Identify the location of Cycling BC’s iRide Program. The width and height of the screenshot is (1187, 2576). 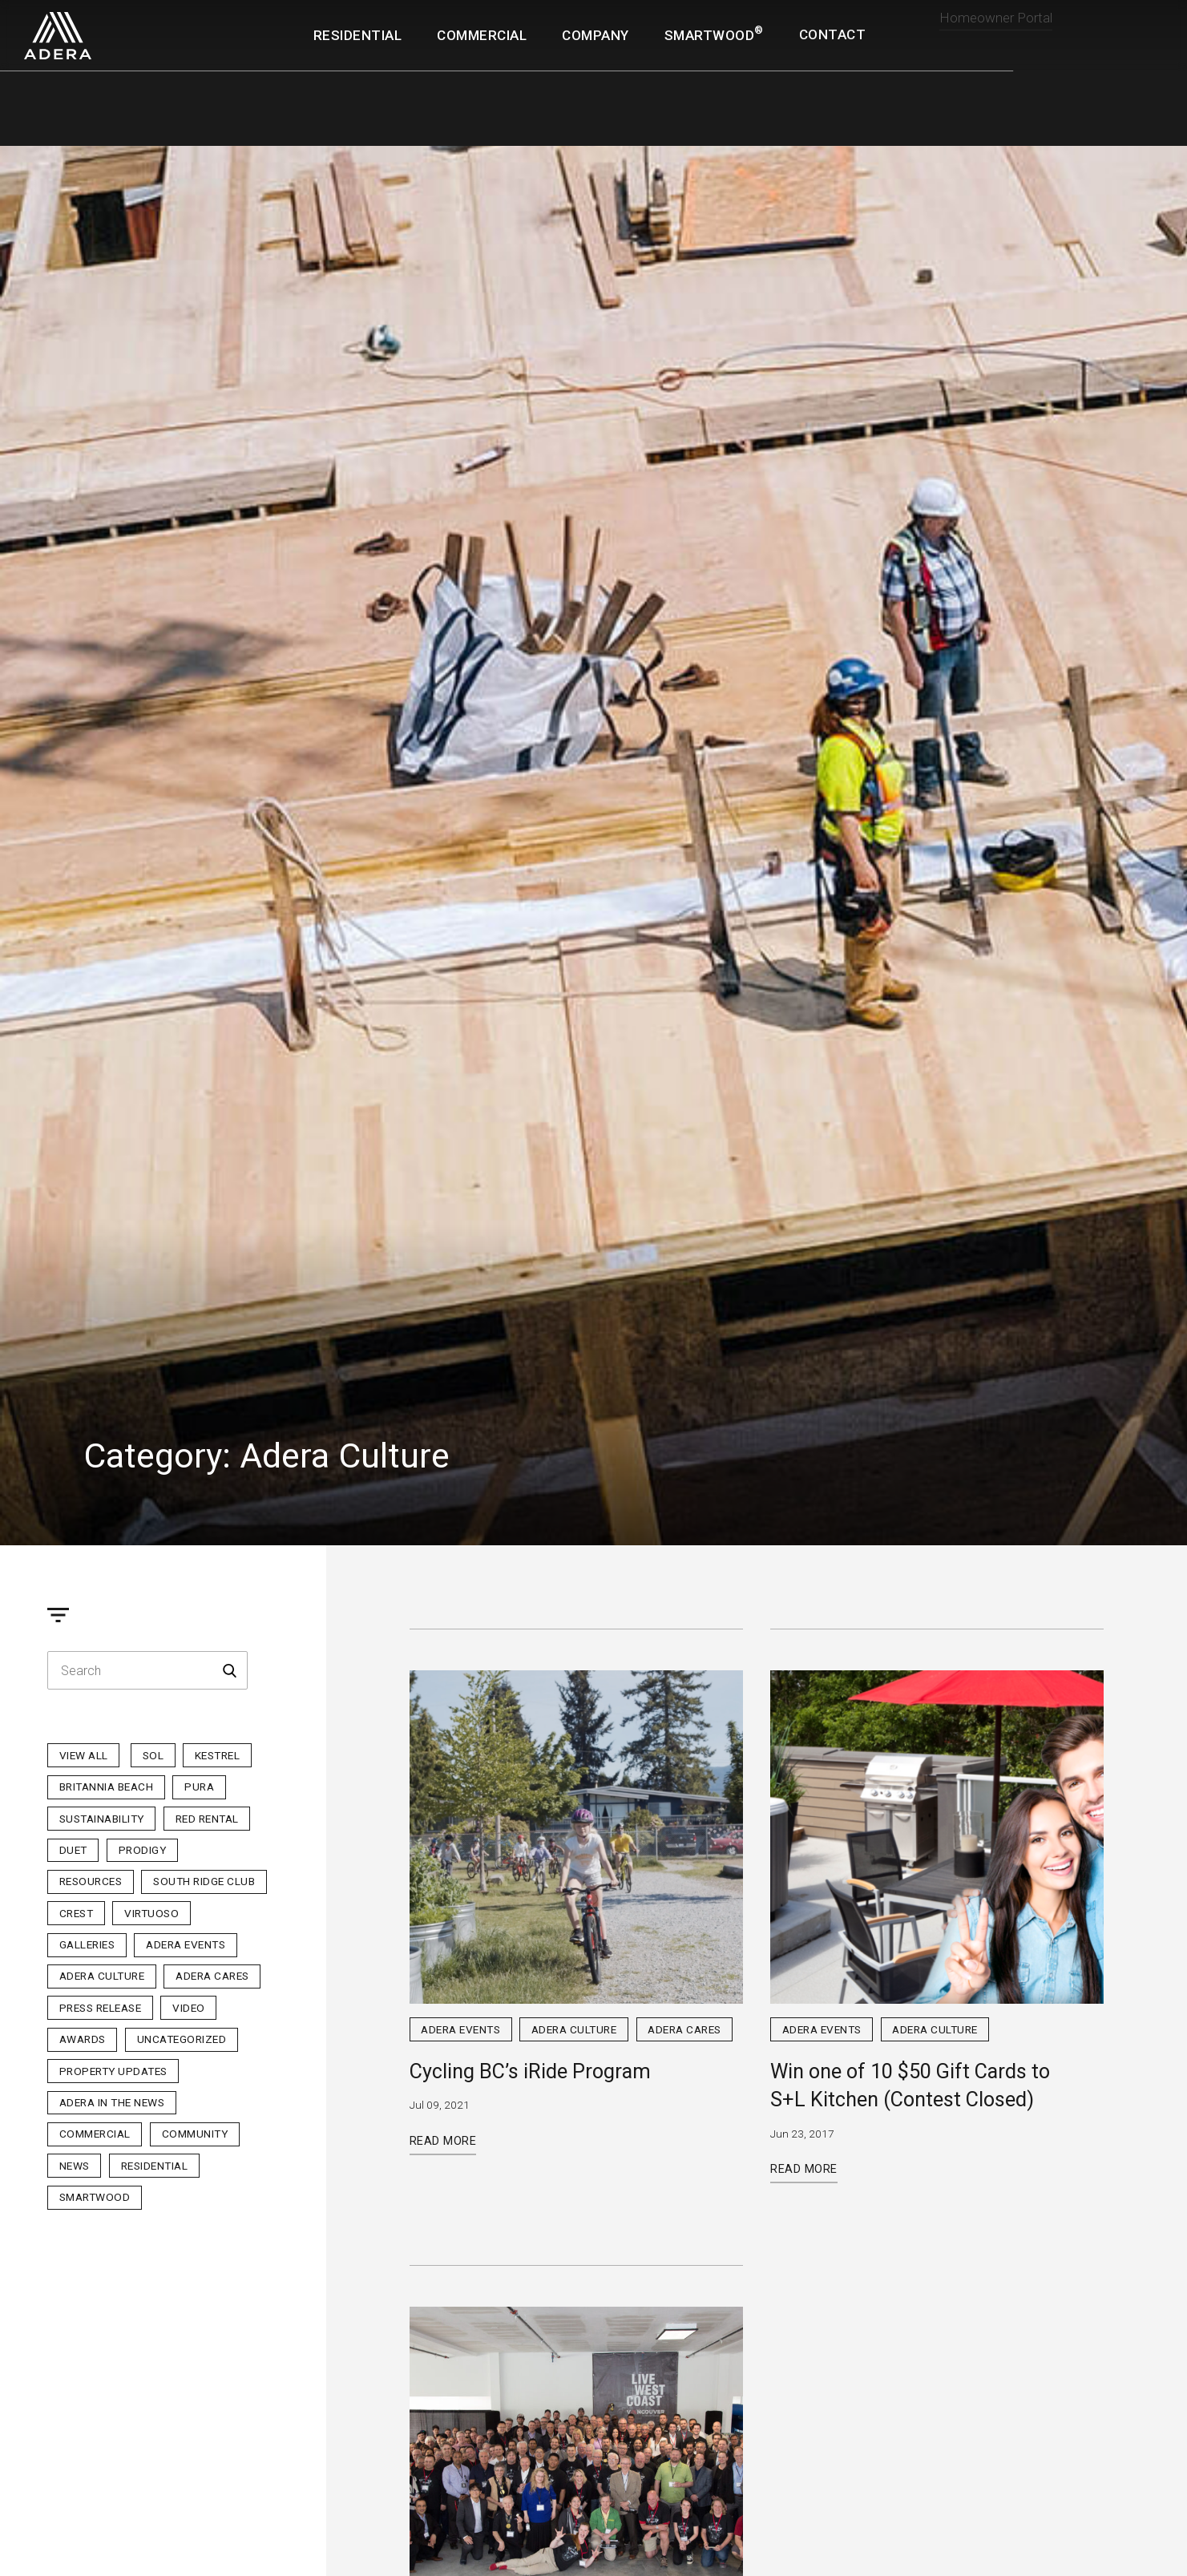
(530, 2071).